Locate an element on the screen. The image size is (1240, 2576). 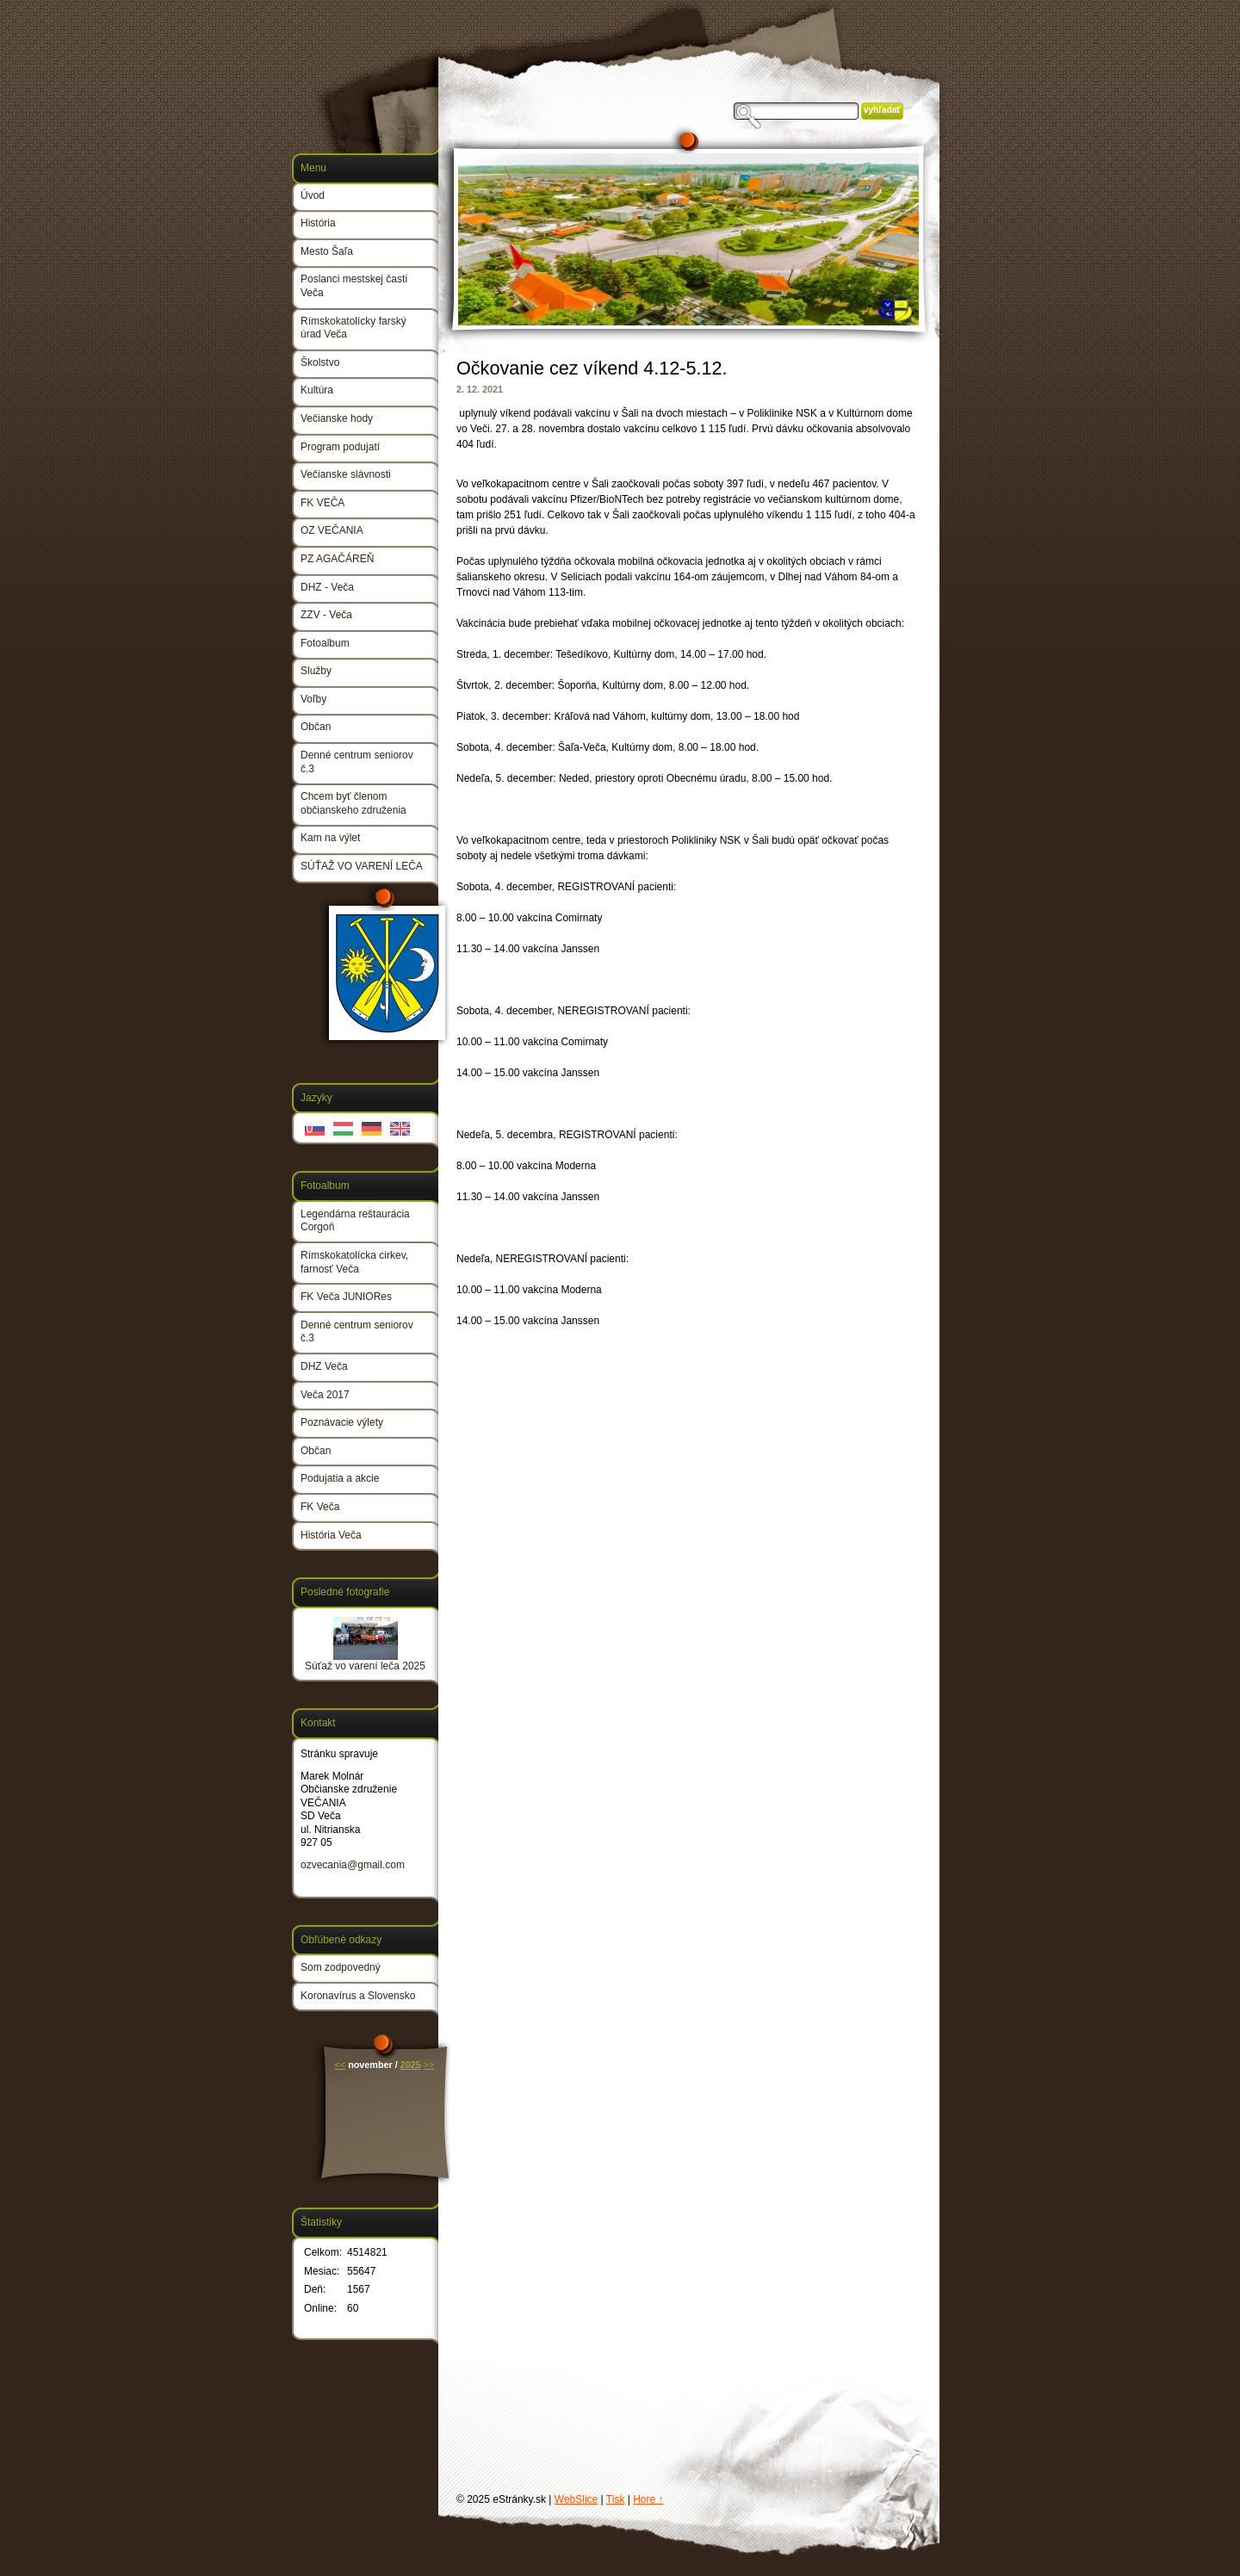
Rímskokatolícka cirkev, farnosť Veča is located at coordinates (354, 1262).